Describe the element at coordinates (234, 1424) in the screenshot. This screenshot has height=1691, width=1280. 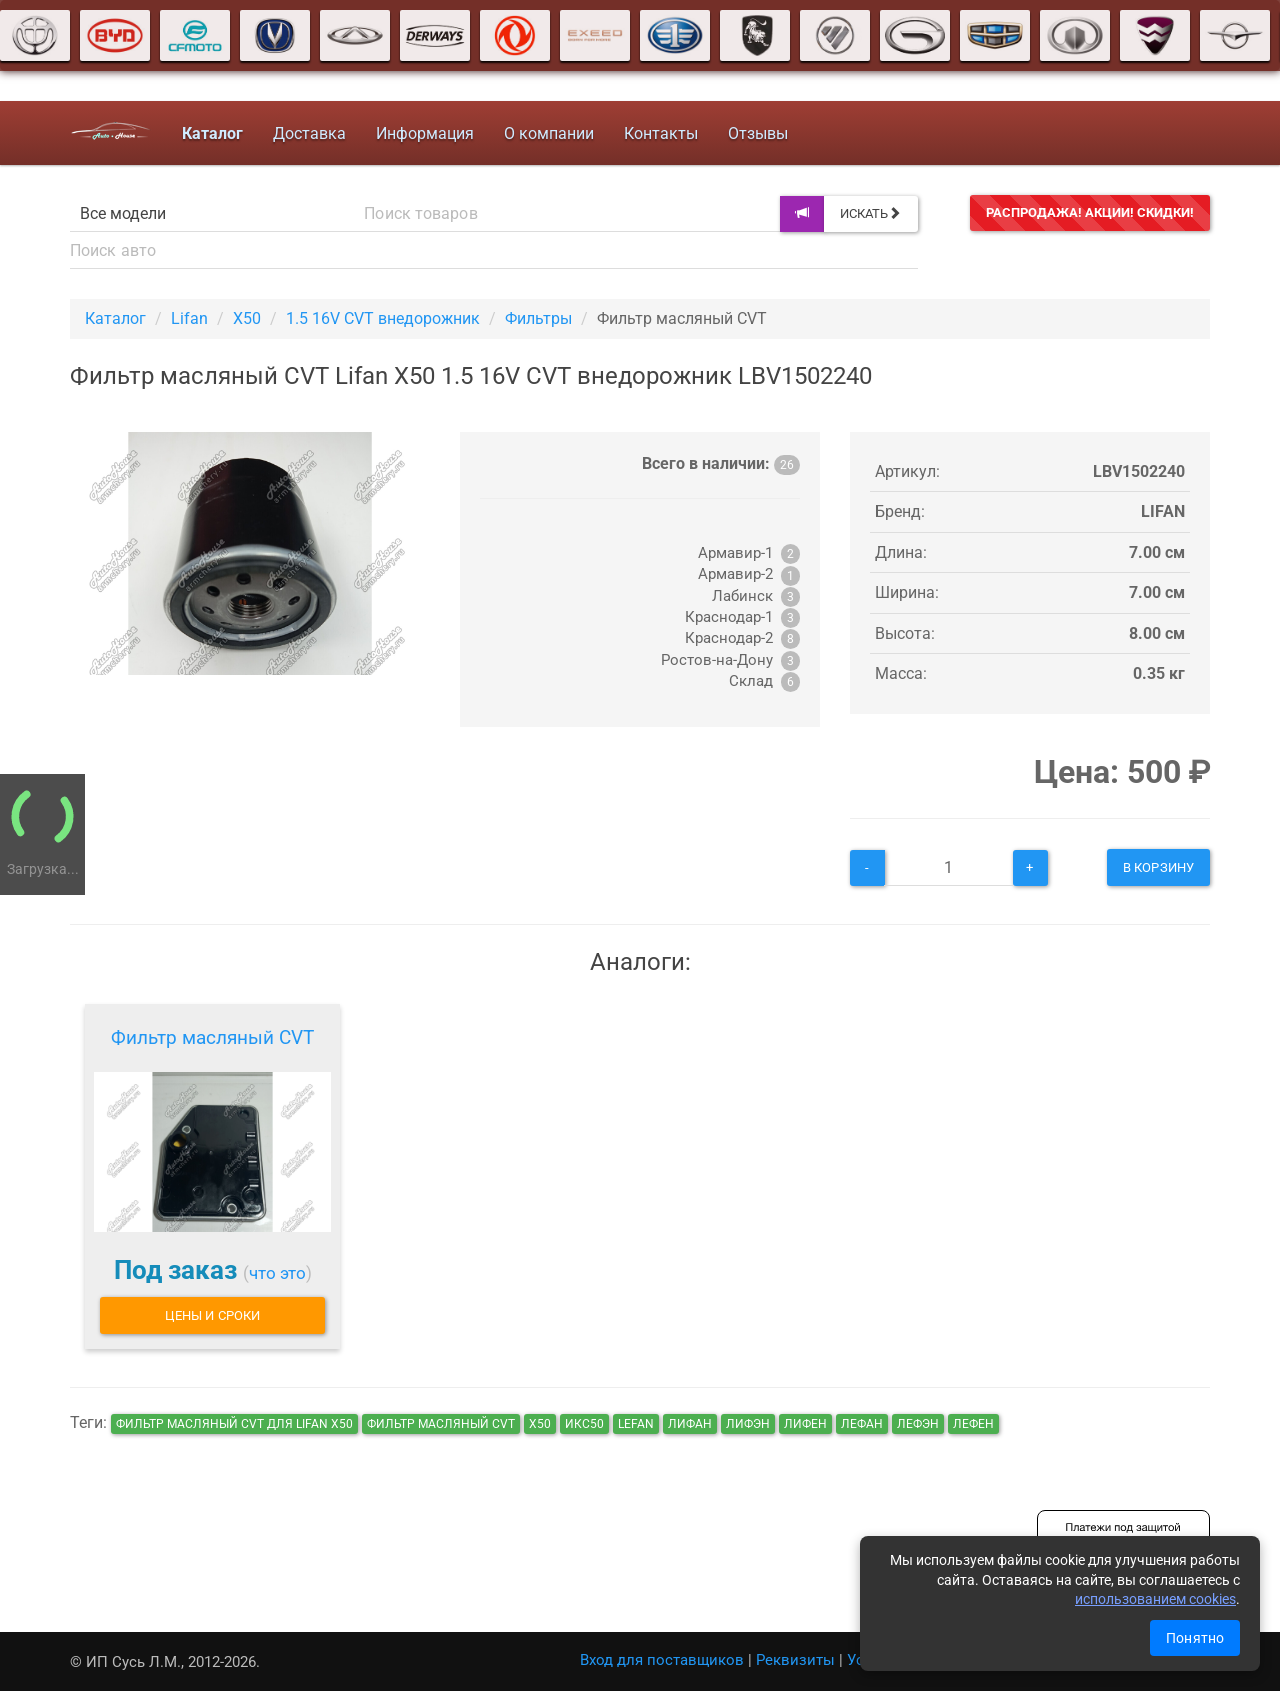
I see `Фильтр масляный CVT для Lifan X50` at that location.